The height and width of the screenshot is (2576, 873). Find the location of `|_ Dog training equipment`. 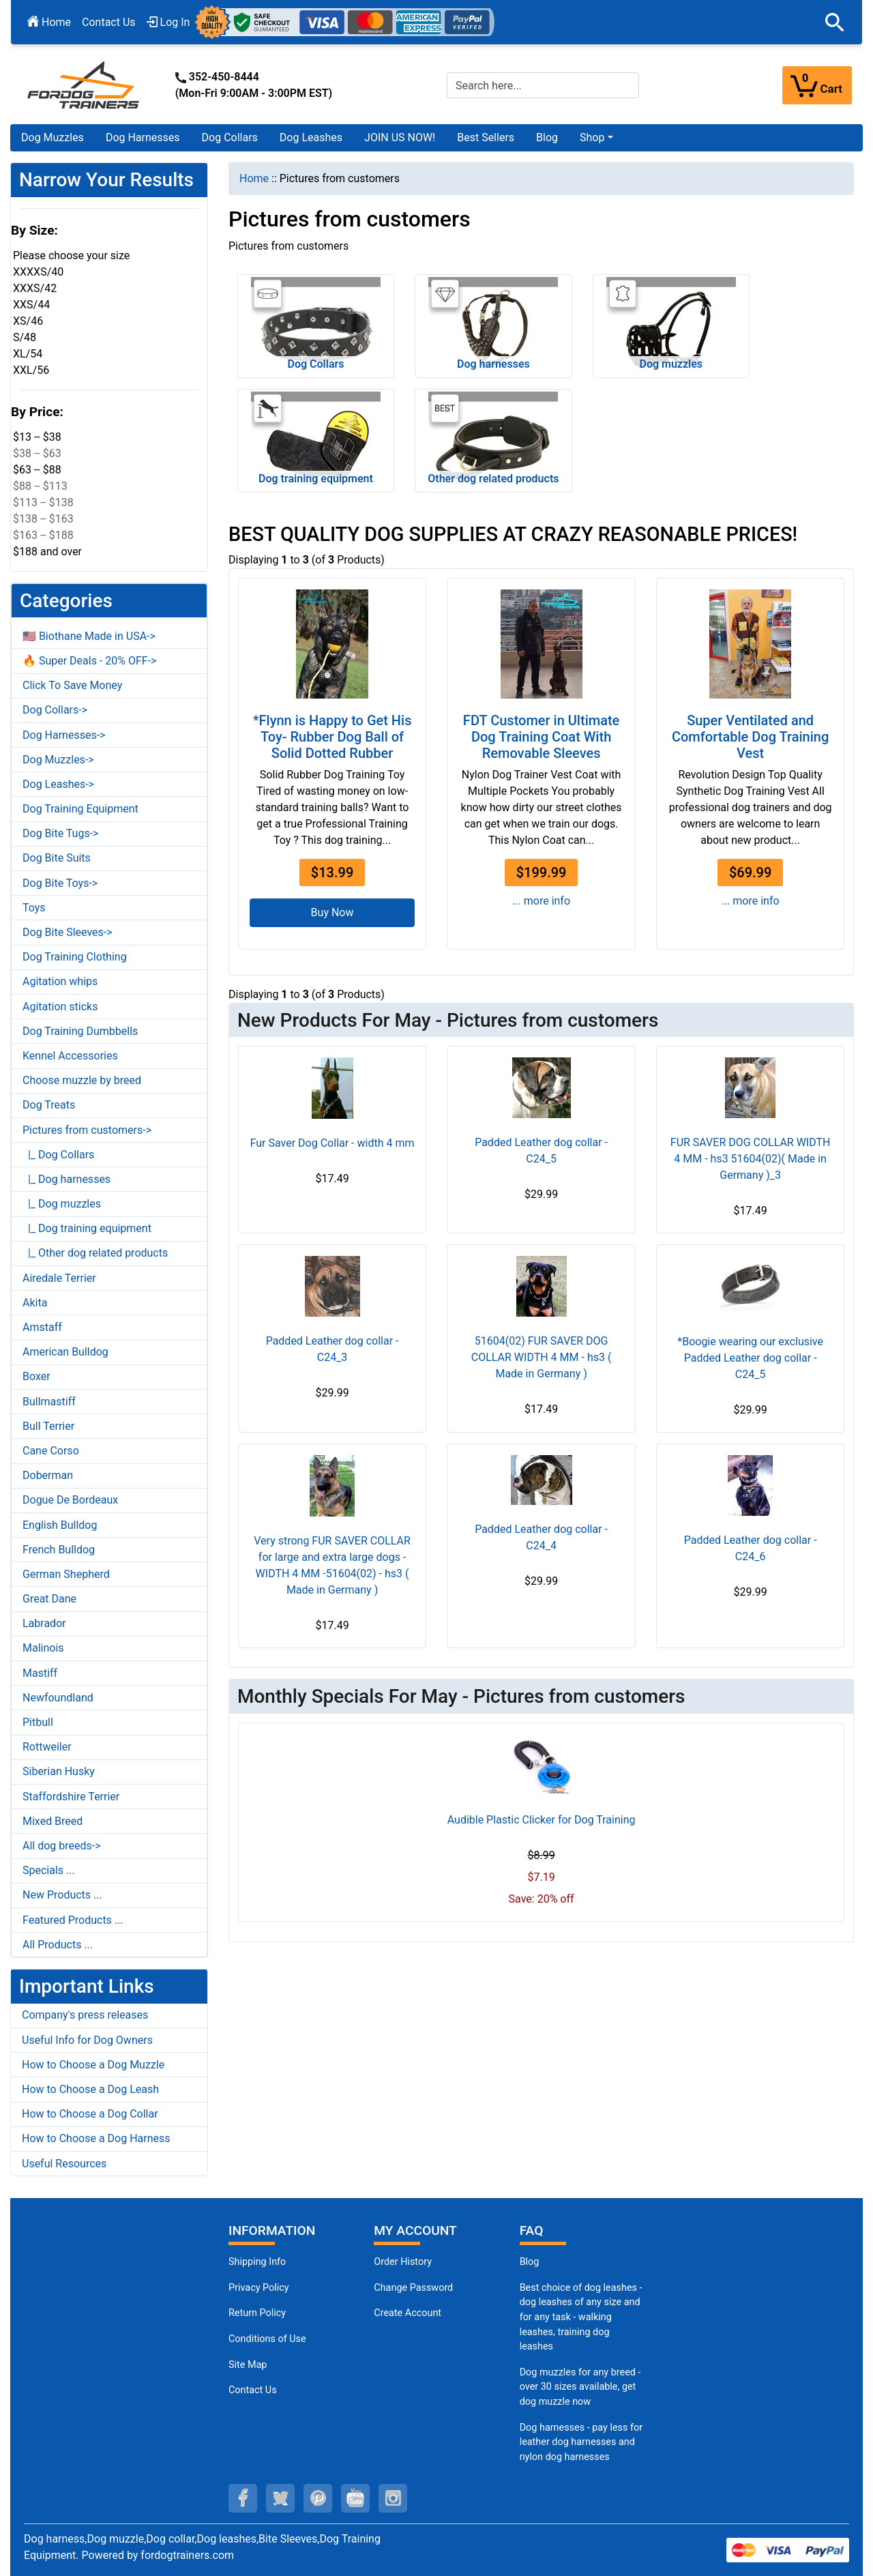

|_ Dog training equipment is located at coordinates (87, 1228).